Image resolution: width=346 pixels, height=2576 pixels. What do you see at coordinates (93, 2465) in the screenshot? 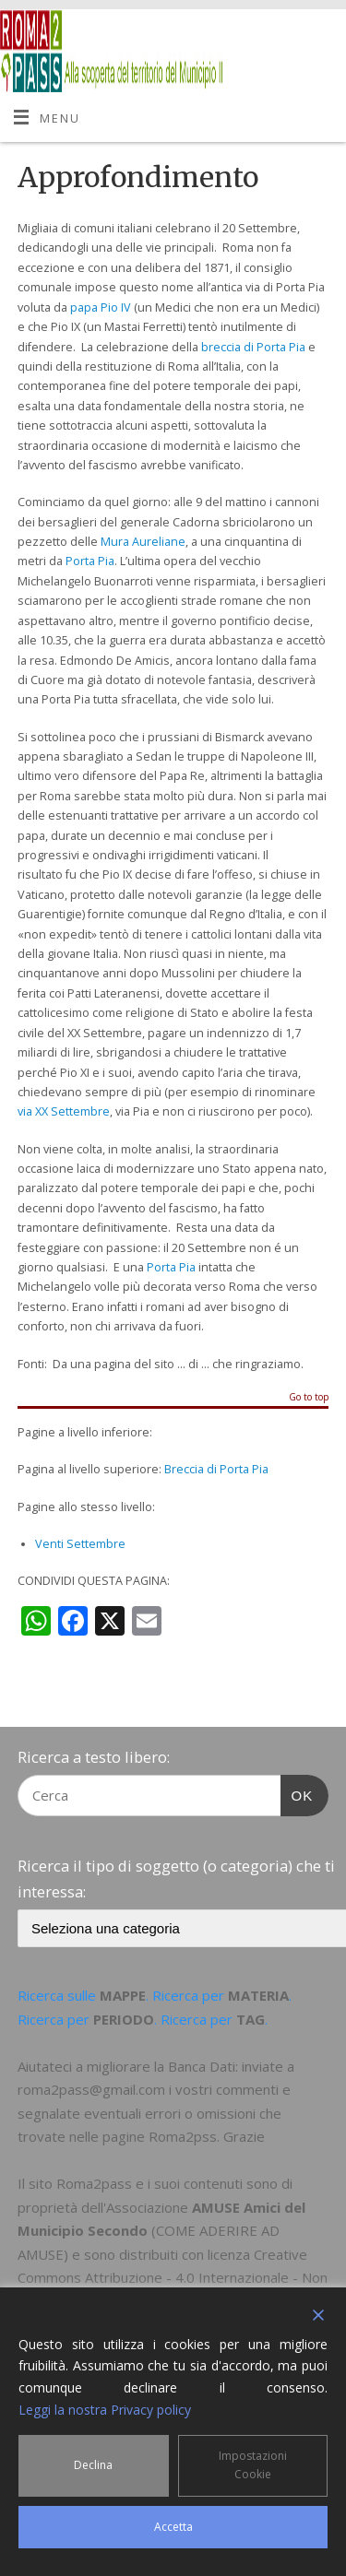
I see `Declina [Reject]` at bounding box center [93, 2465].